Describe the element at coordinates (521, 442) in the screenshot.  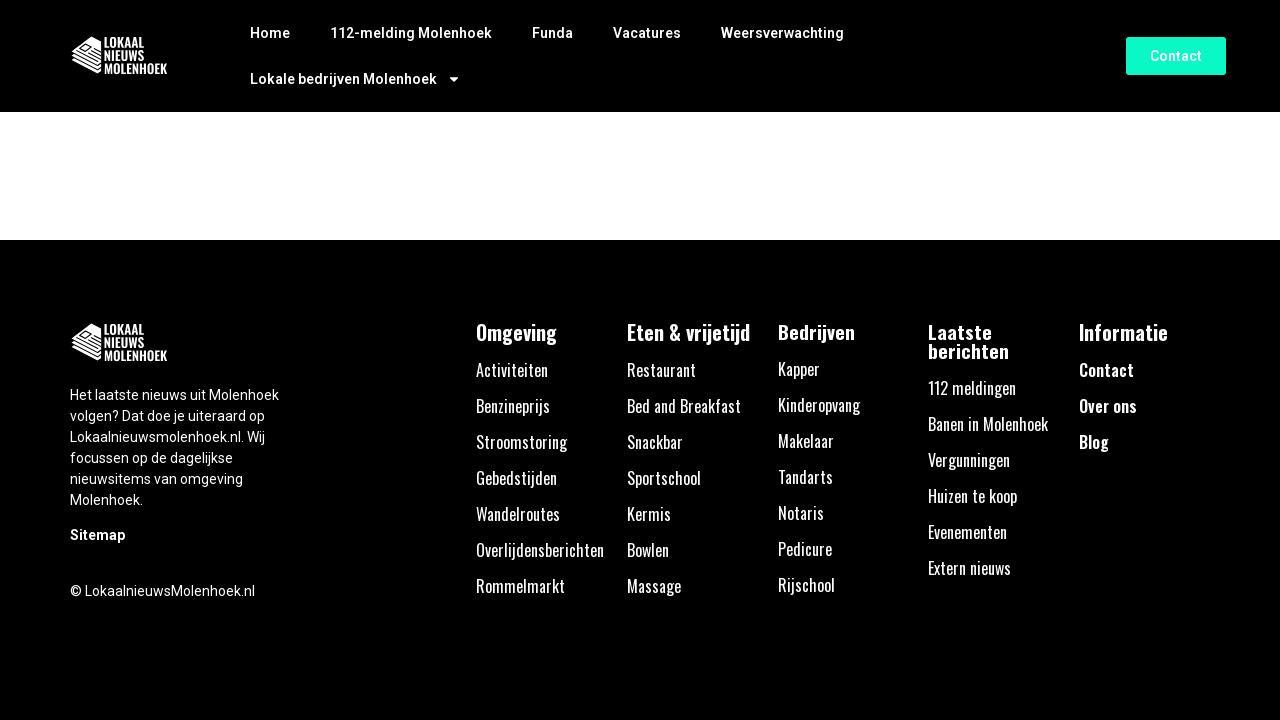
I see `Stroomstoring` at that location.